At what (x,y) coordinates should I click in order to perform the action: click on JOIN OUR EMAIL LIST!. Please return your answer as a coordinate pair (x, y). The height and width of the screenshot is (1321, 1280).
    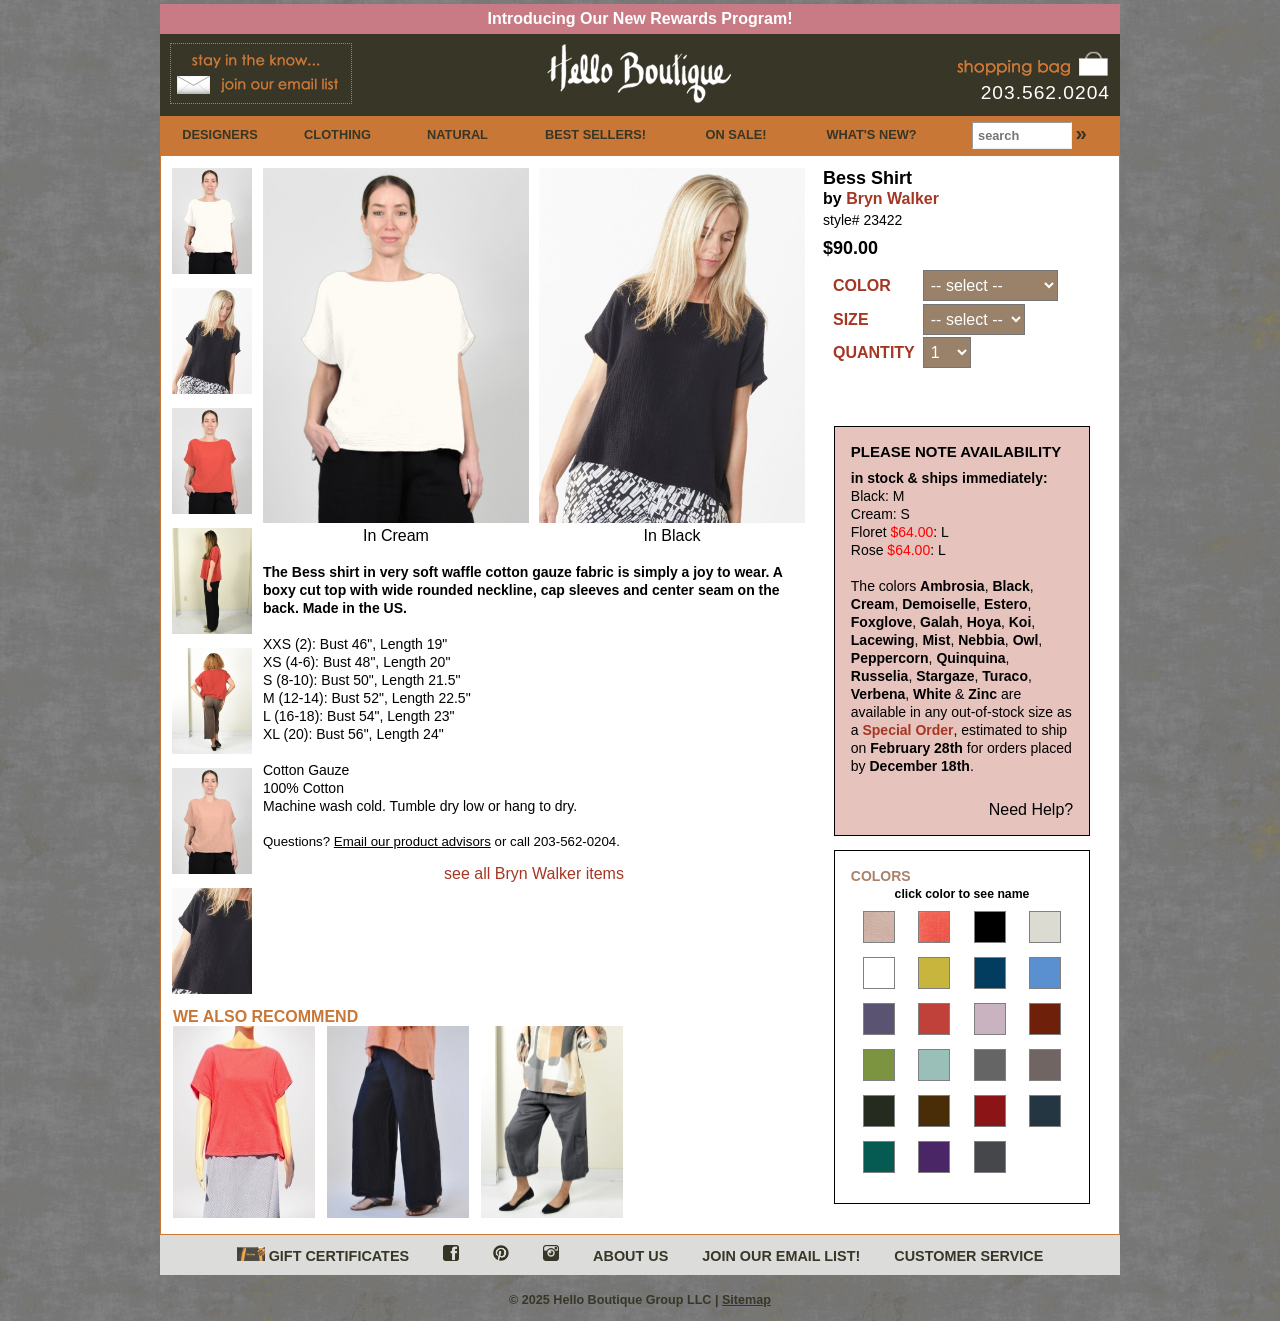
    Looking at the image, I should click on (781, 1268).